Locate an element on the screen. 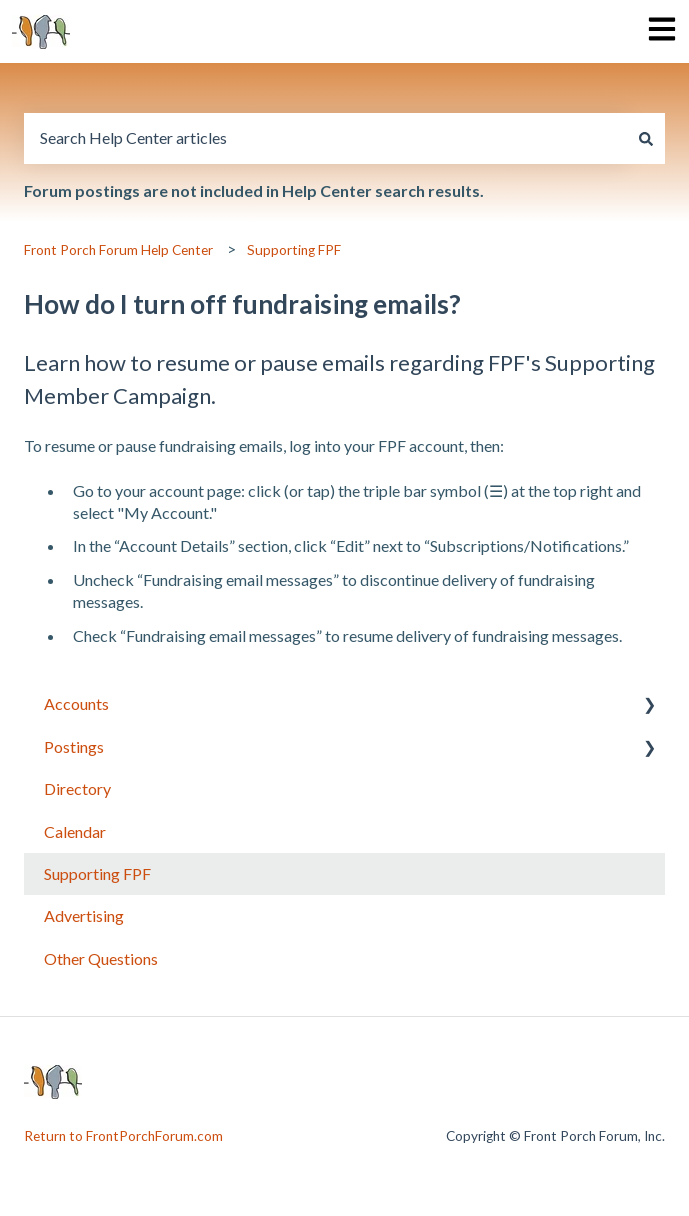  [Search] is located at coordinates (646, 138).